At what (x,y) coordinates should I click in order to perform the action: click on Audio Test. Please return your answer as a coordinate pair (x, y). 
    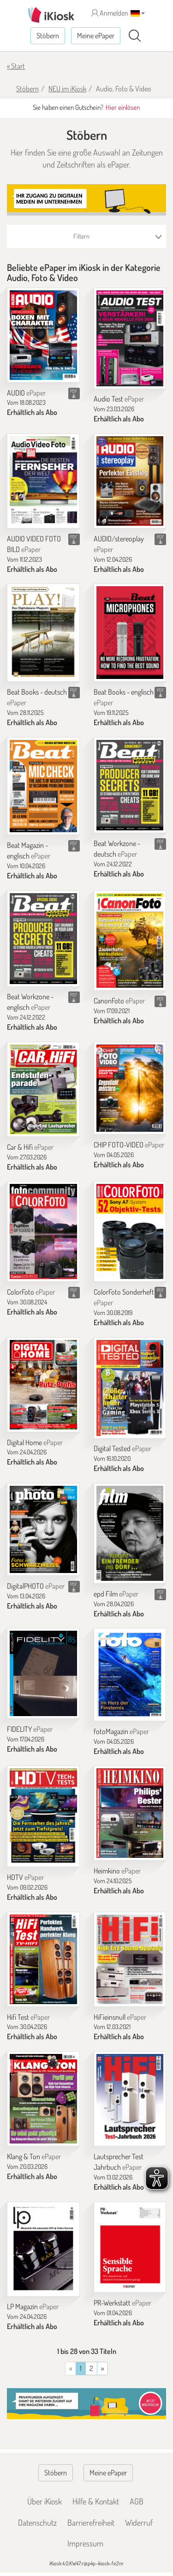
    Looking at the image, I should click on (119, 398).